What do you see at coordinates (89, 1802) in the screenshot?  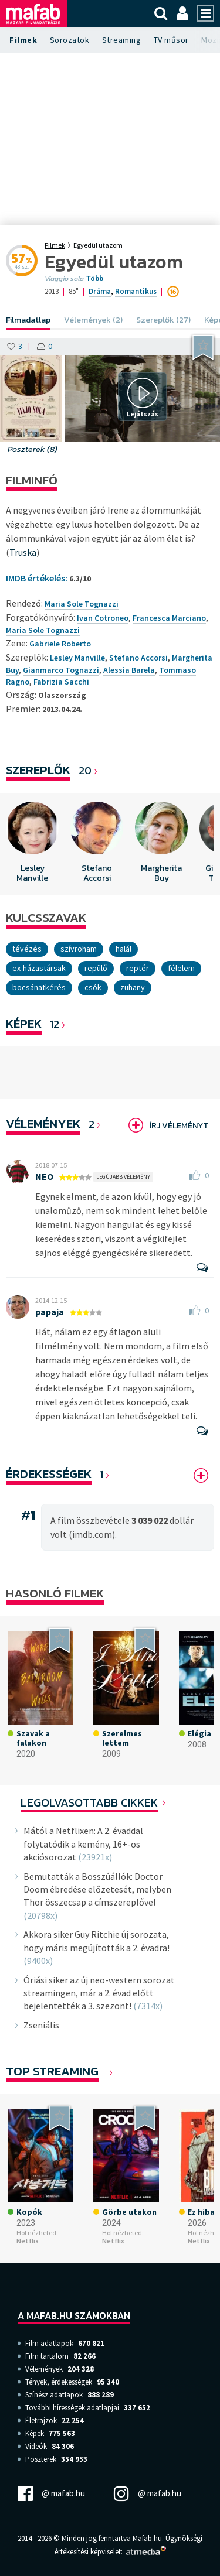 I see `Legolvasottabb cikkek` at bounding box center [89, 1802].